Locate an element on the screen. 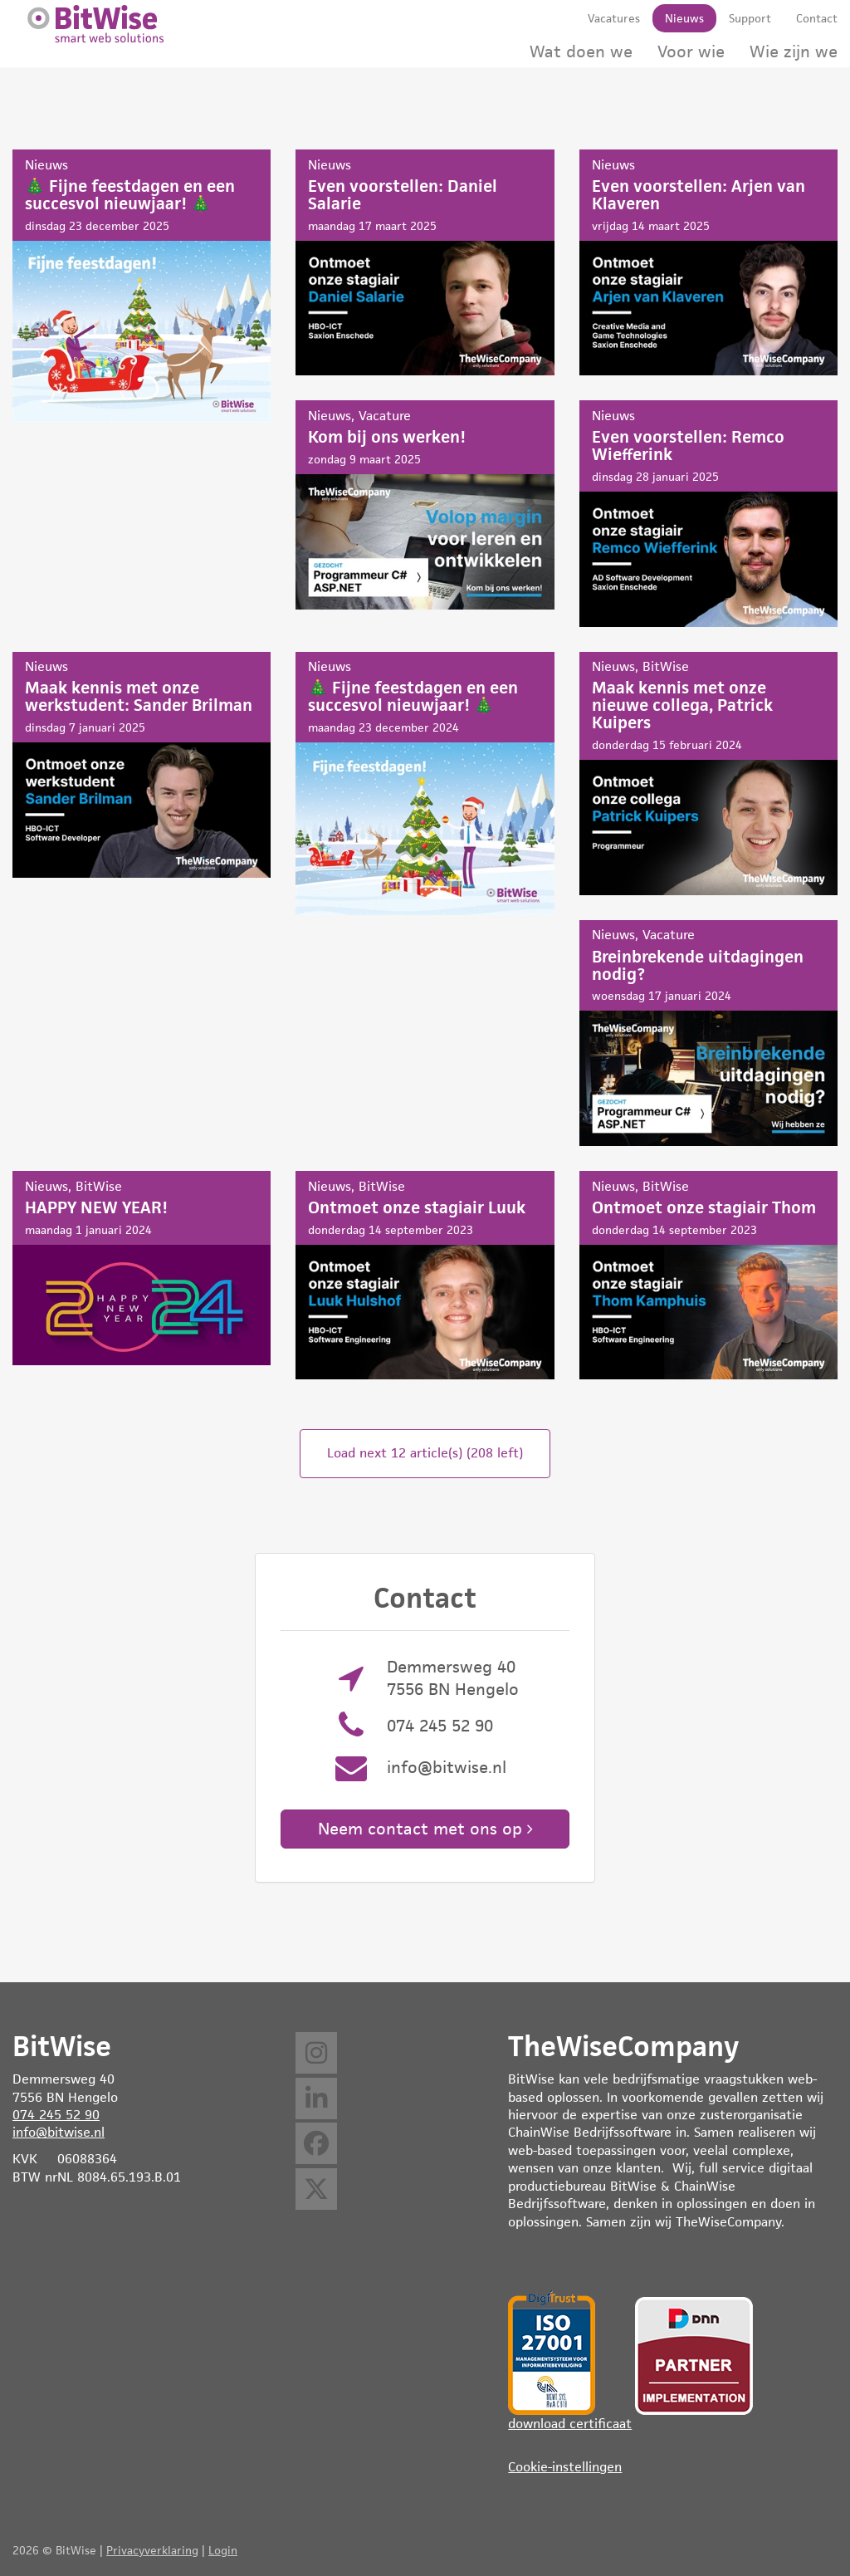 This screenshot has width=850, height=2576. Breinbrekende uitdagingen nodig? is located at coordinates (708, 1033).